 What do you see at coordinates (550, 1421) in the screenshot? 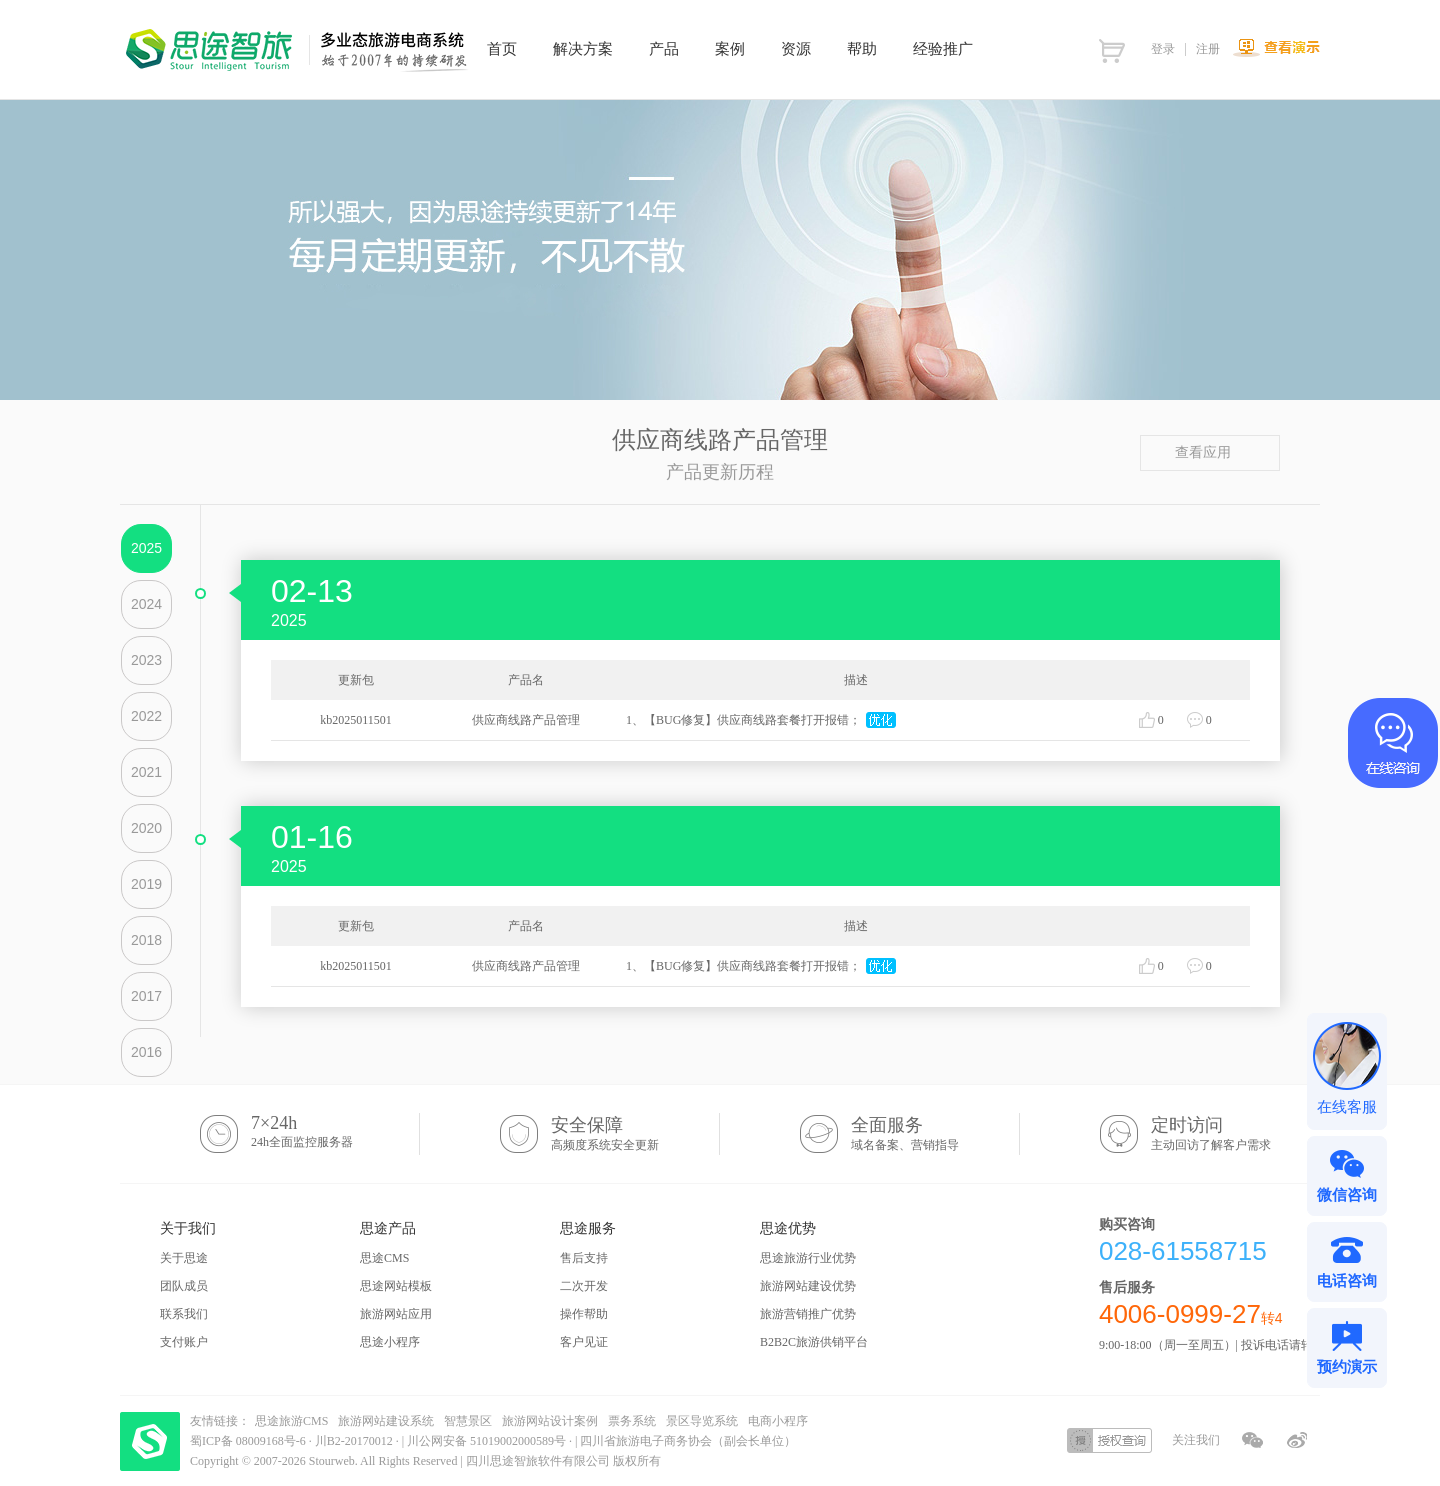
I see `旅游网站设计案例` at bounding box center [550, 1421].